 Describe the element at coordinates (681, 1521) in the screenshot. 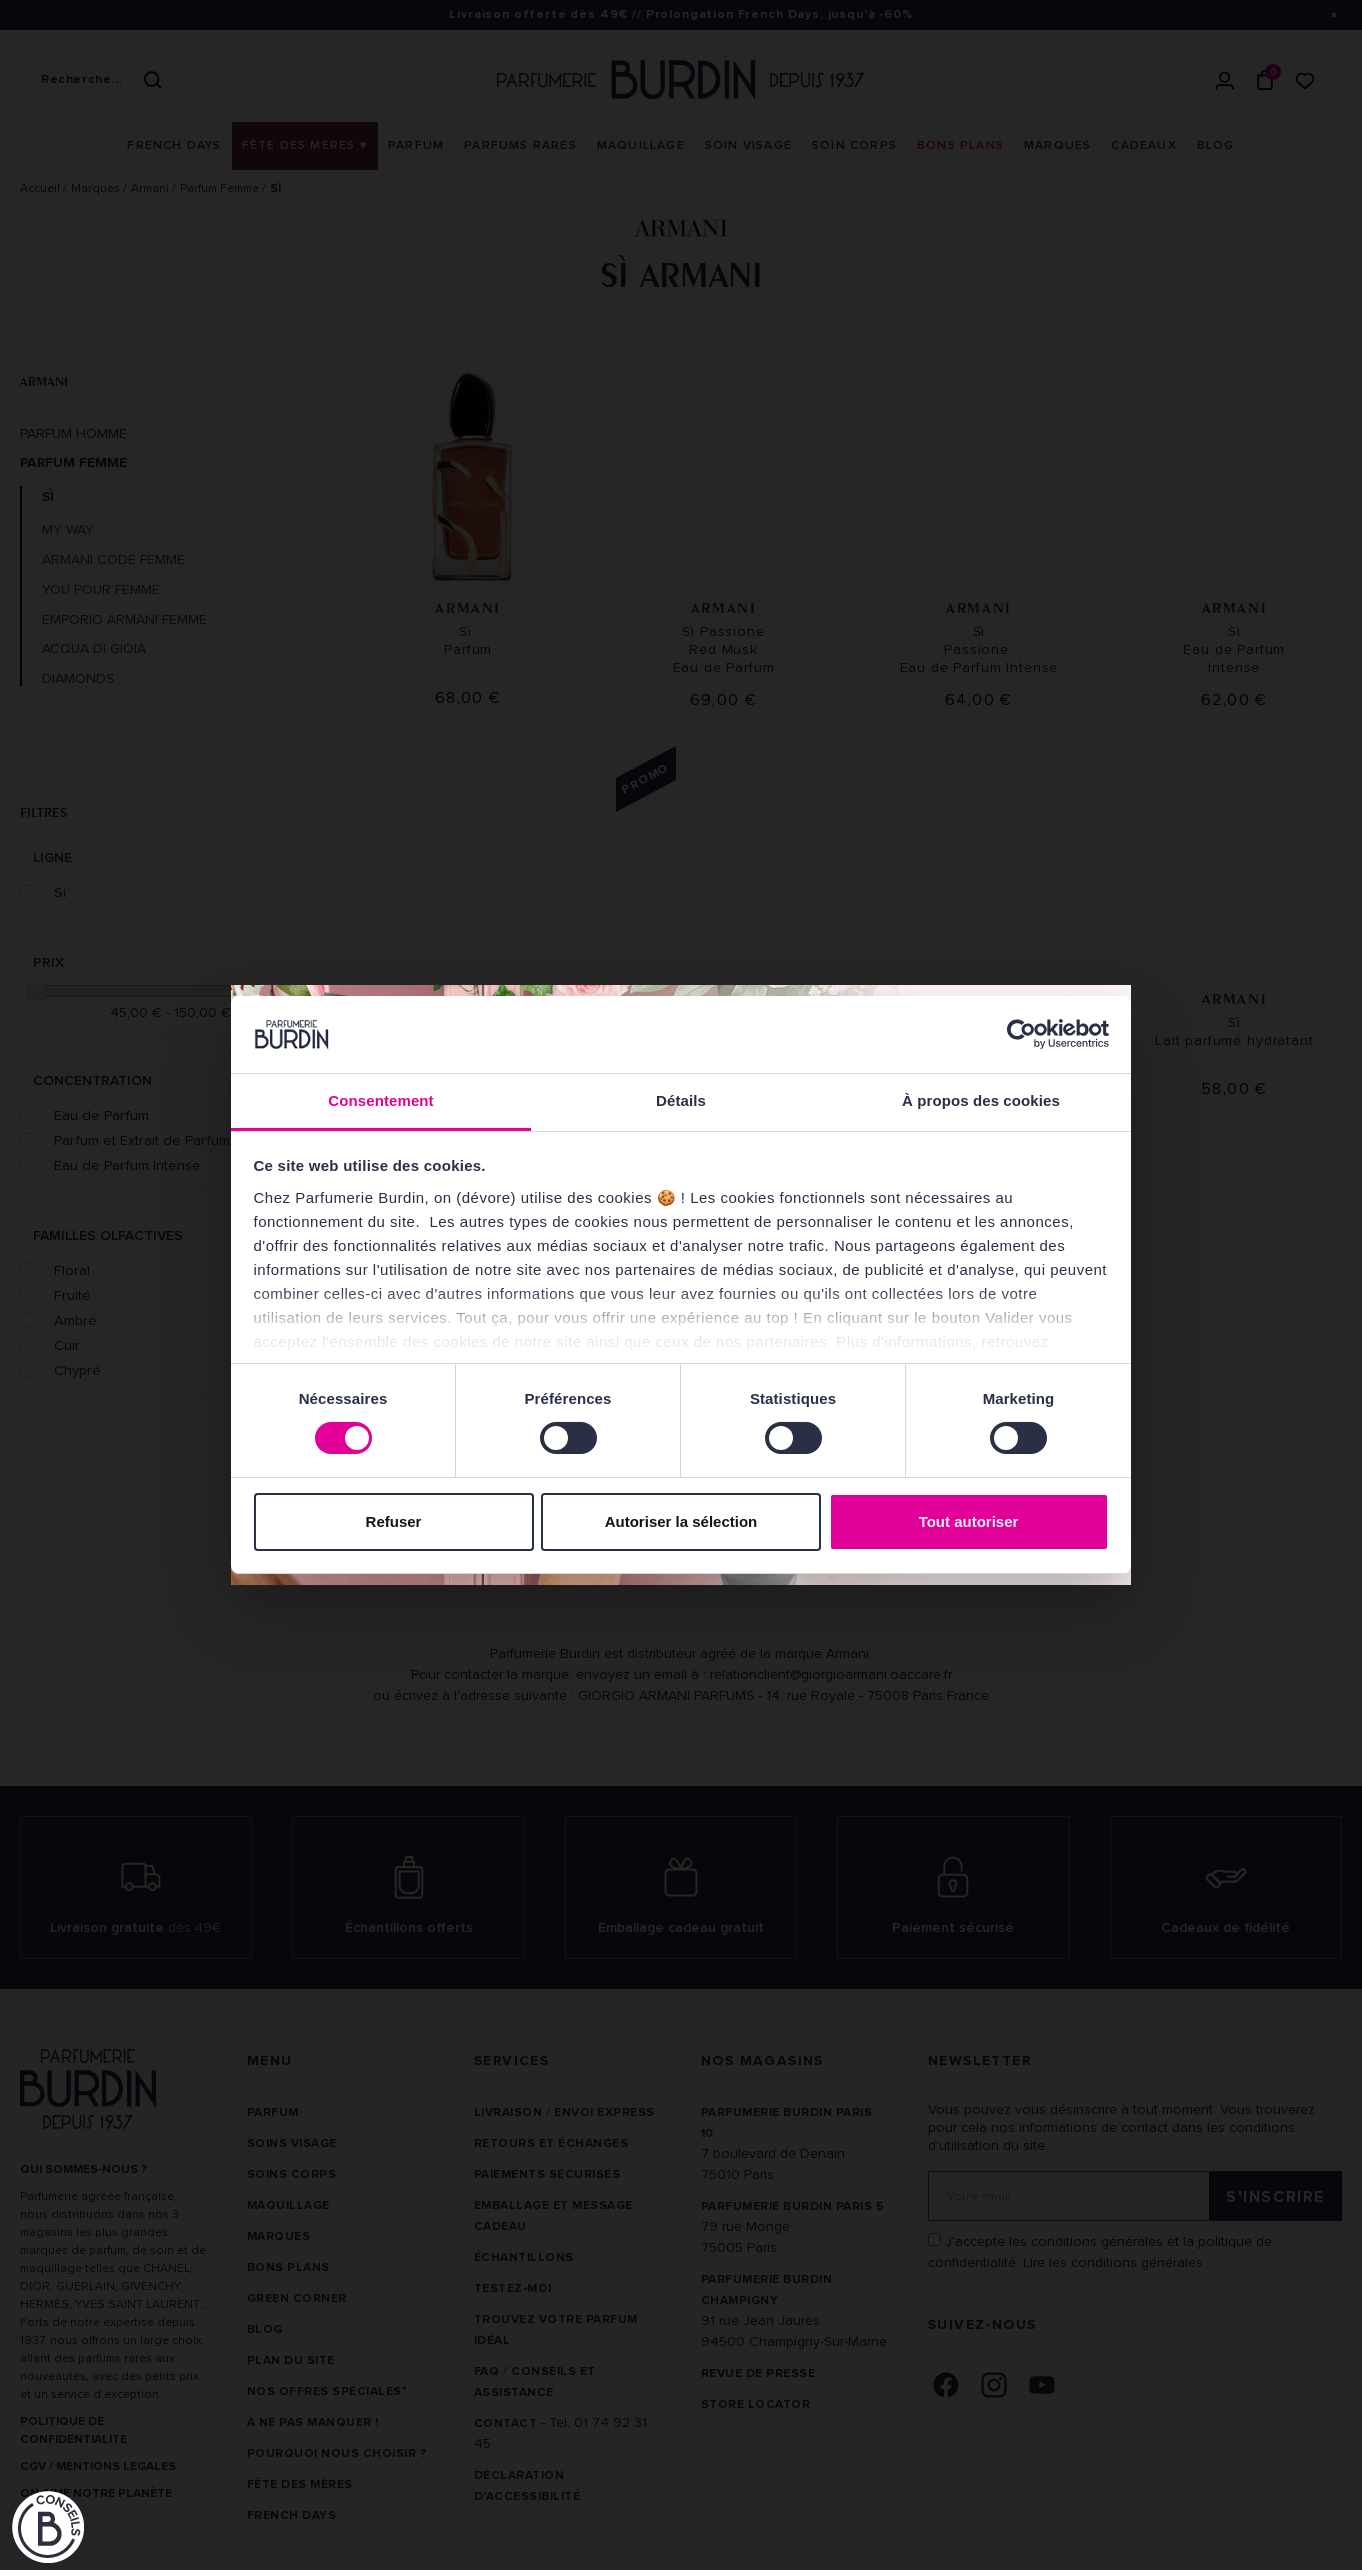

I see `Autoriser la sélection` at that location.